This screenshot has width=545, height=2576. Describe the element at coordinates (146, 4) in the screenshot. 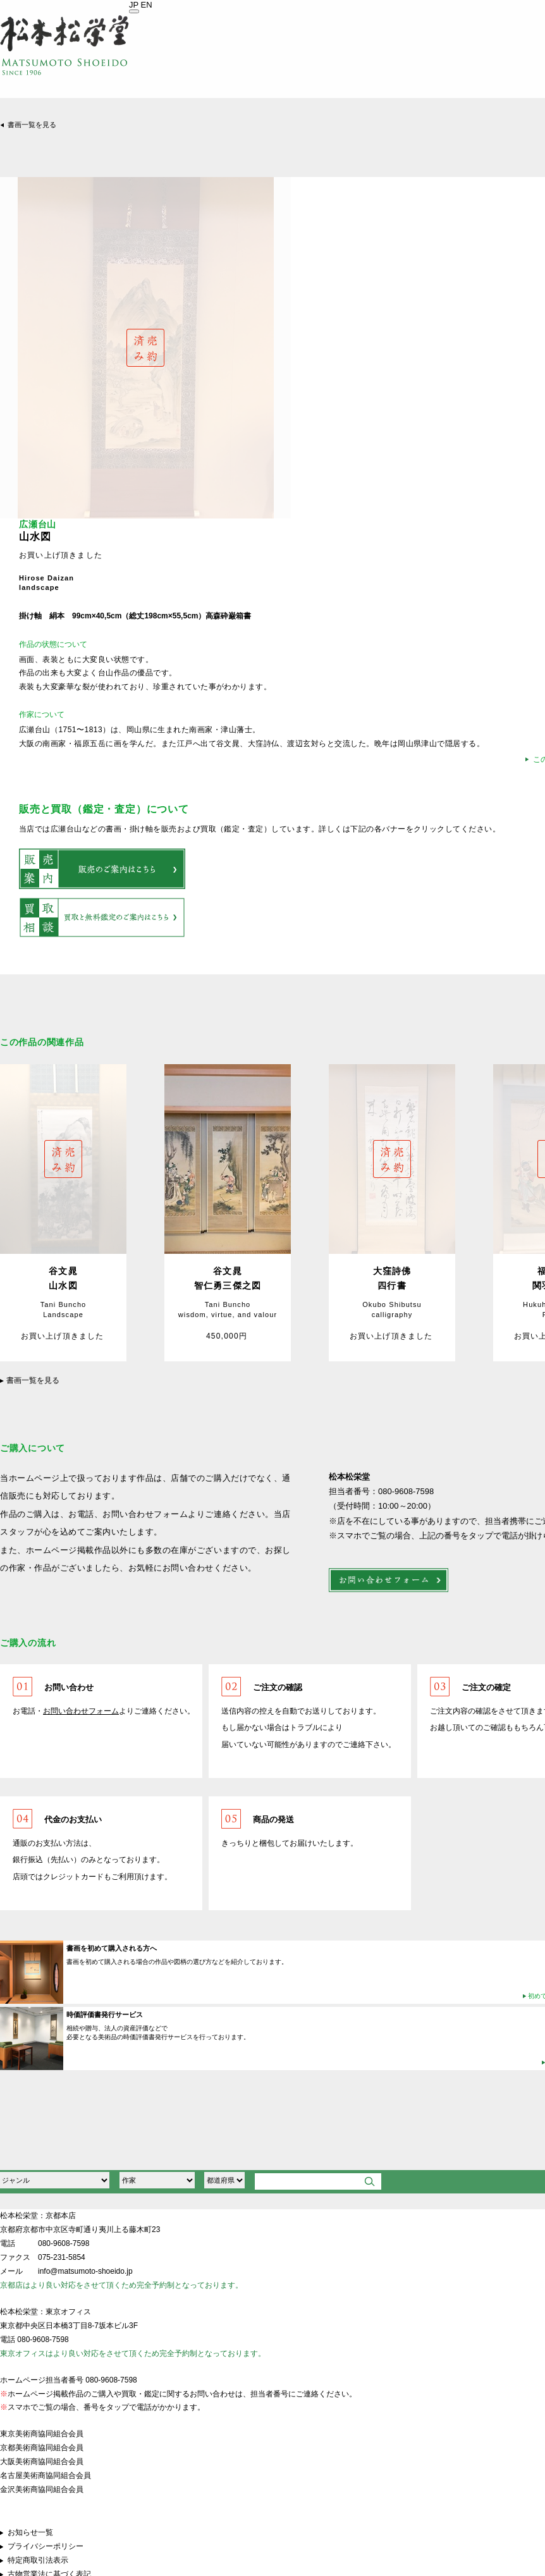

I see `EN` at that location.